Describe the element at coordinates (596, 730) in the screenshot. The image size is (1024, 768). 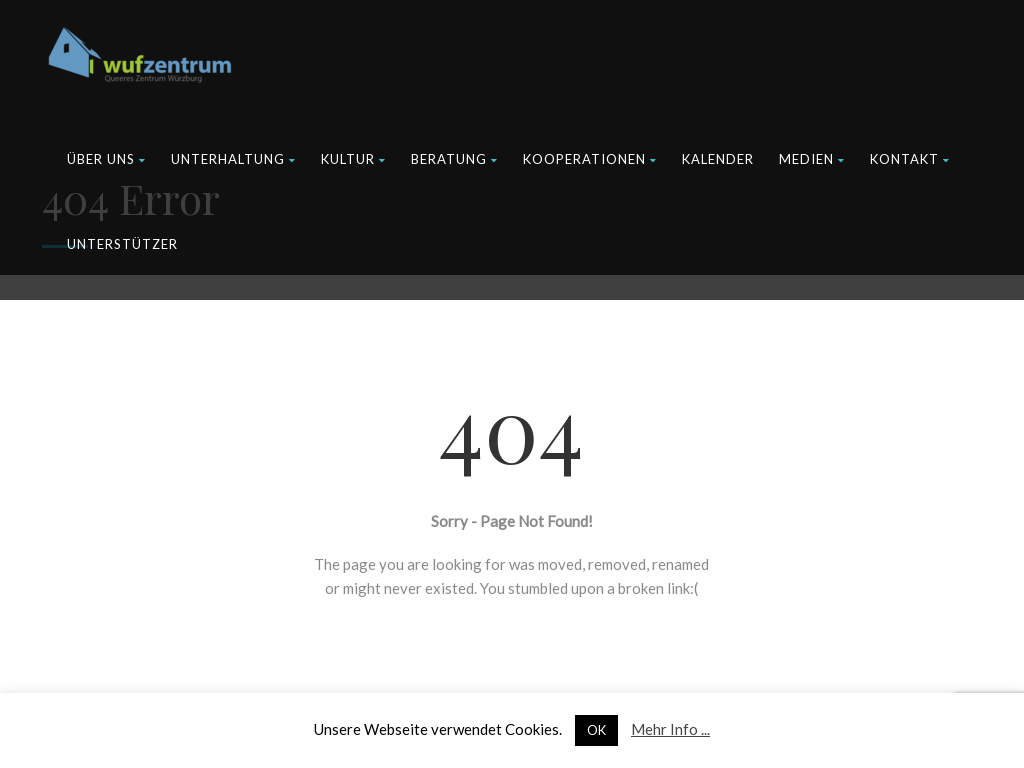
I see `OK [button]` at that location.